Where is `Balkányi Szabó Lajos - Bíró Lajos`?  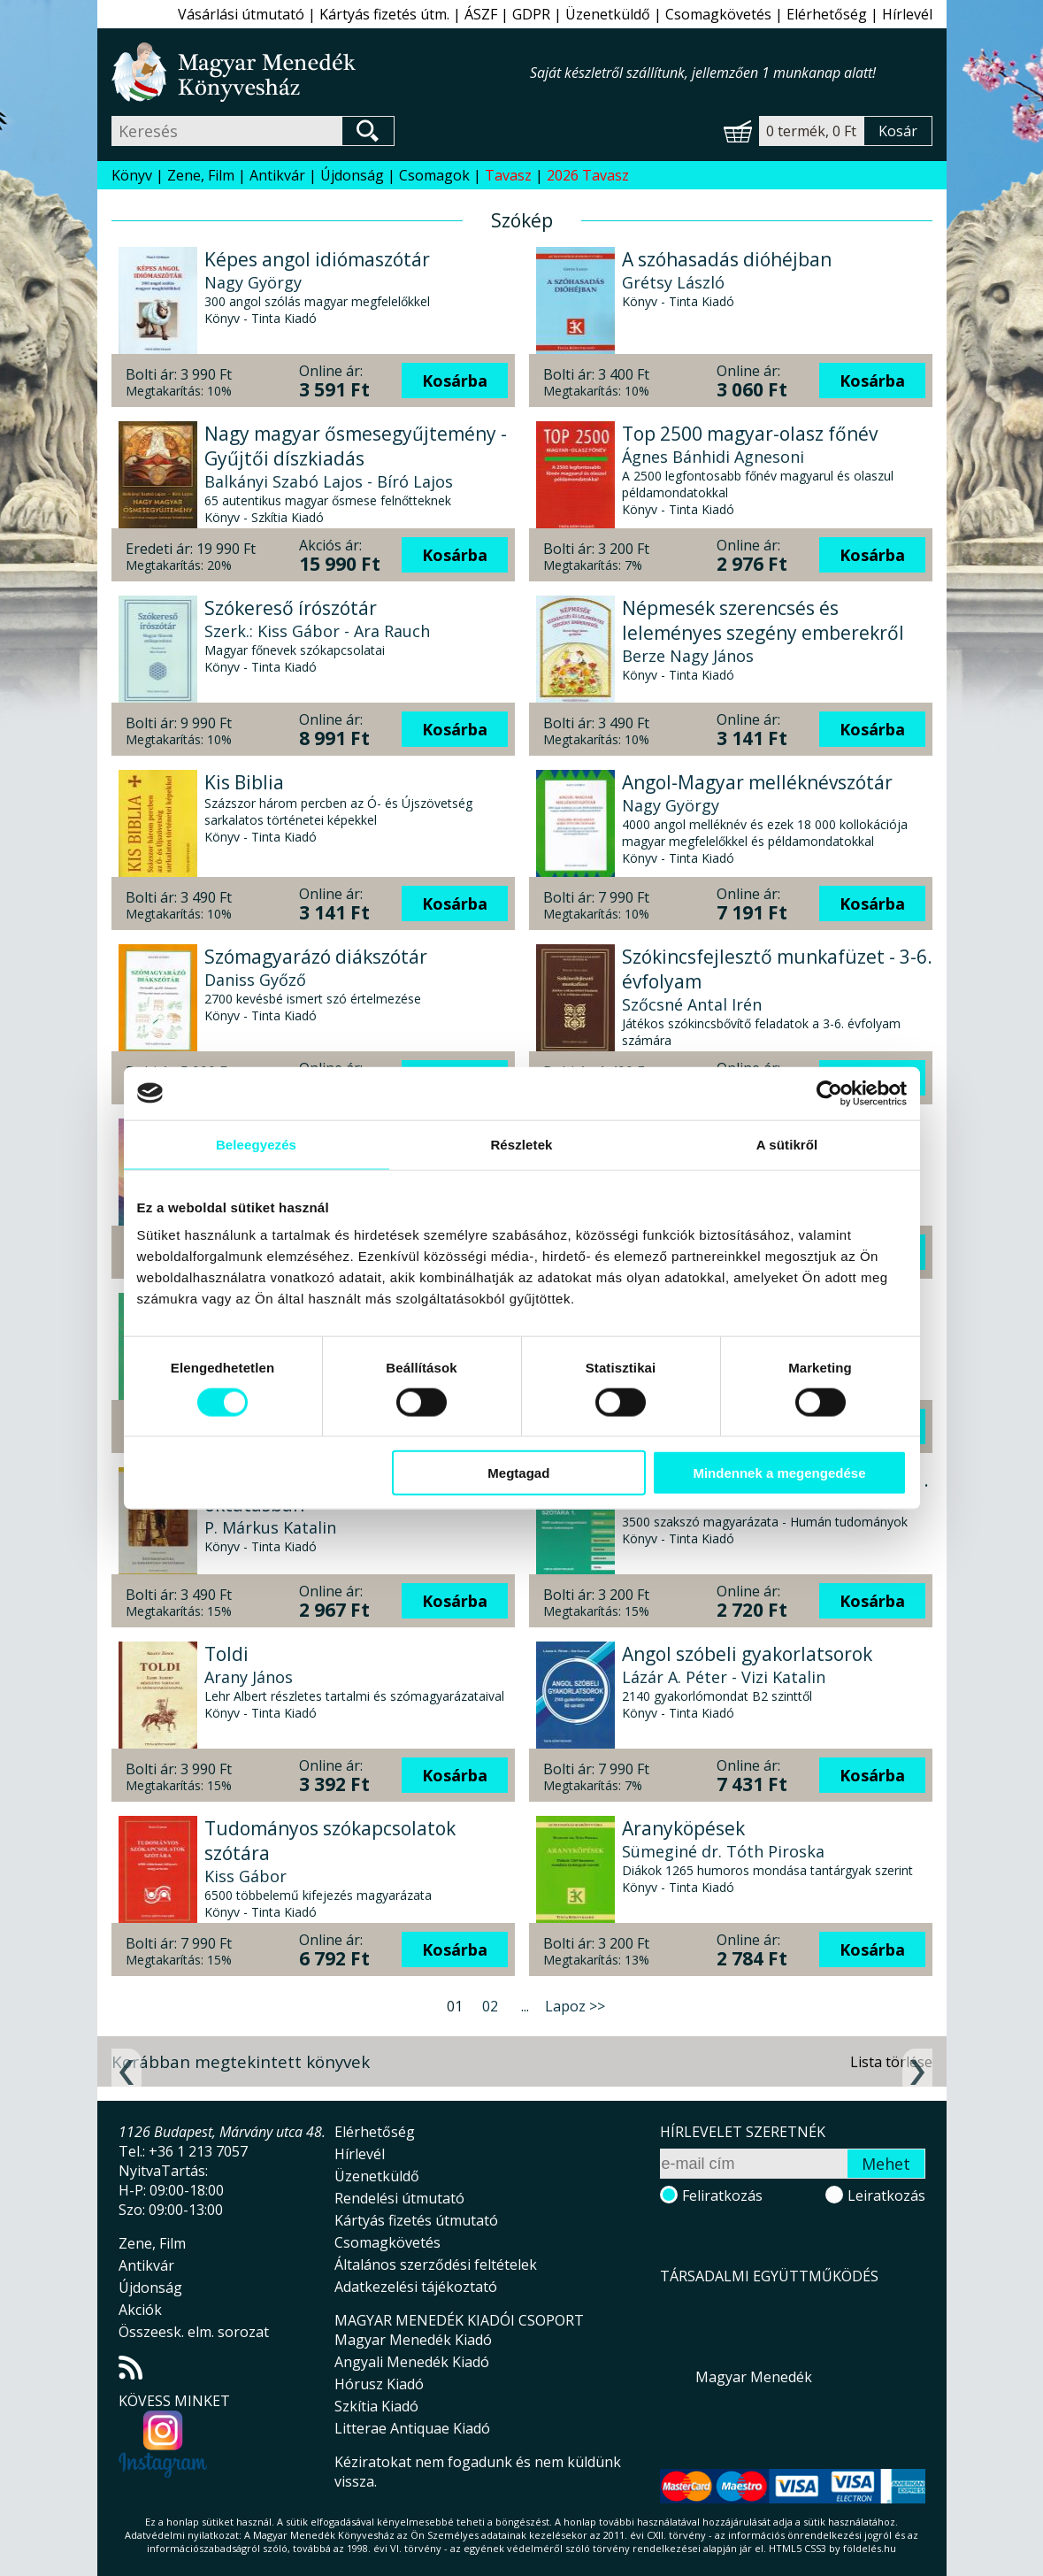 Balkányi Szabó Lajos - Bíró Lajos is located at coordinates (328, 481).